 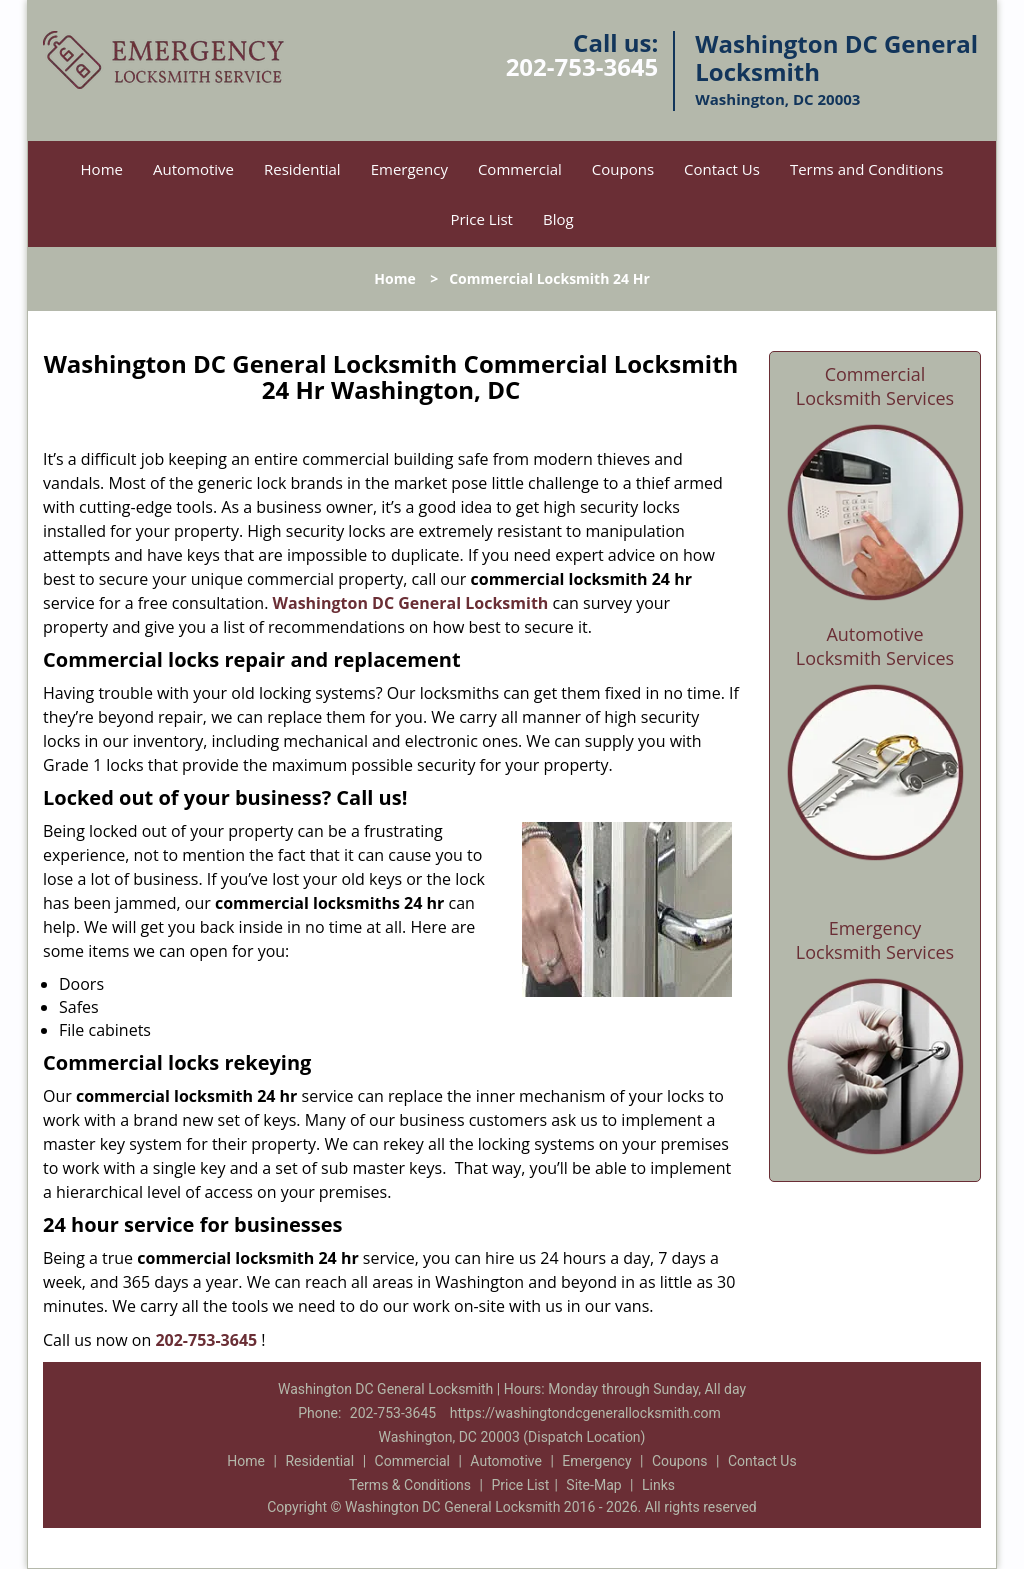 What do you see at coordinates (302, 169) in the screenshot?
I see `Residential` at bounding box center [302, 169].